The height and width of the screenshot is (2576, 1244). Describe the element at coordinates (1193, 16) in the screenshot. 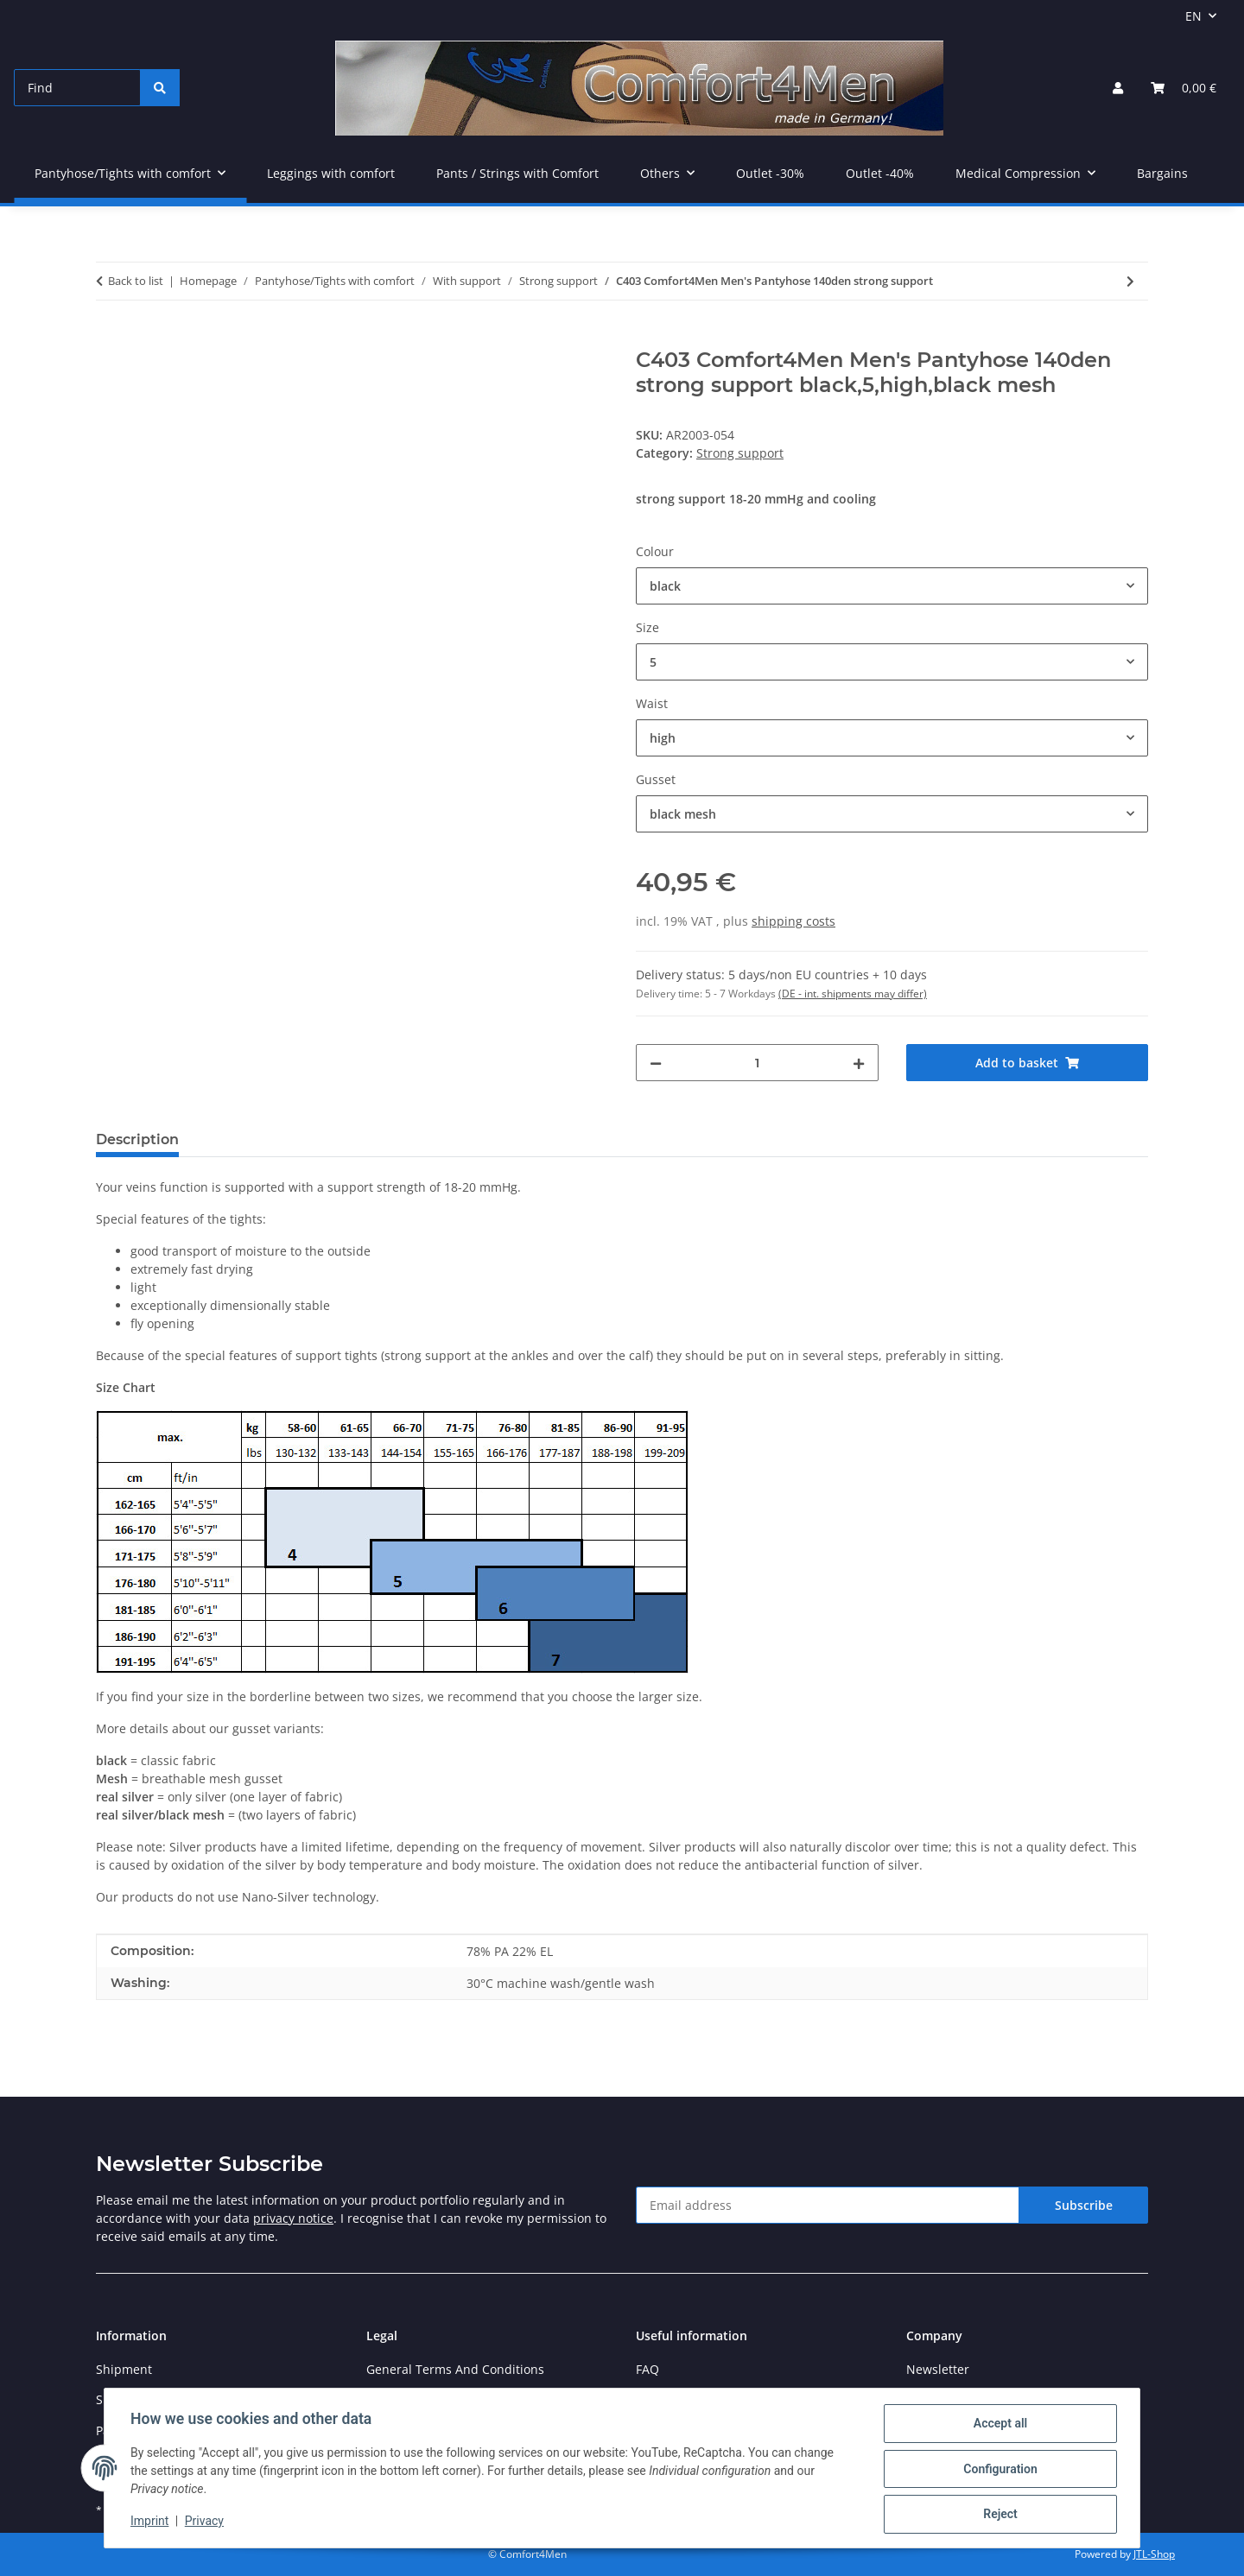

I see `EN [button]` at that location.